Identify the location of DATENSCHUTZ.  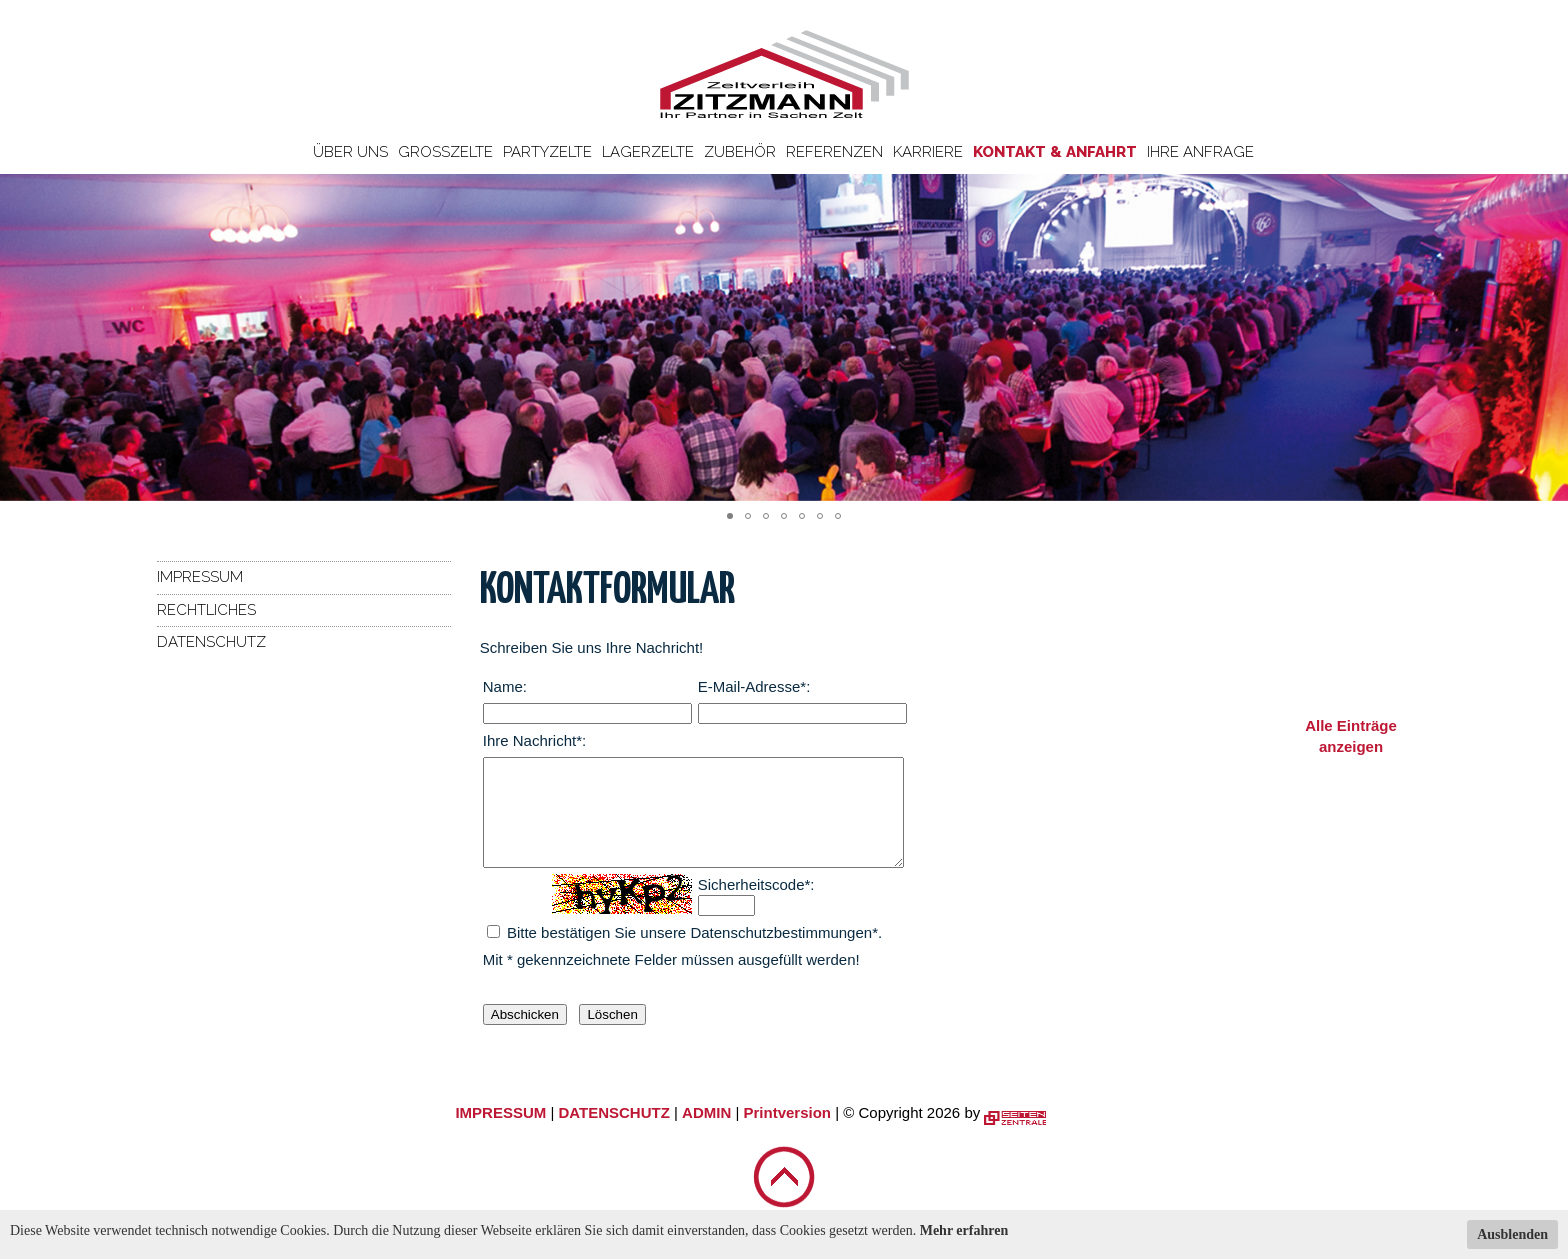
(613, 1133).